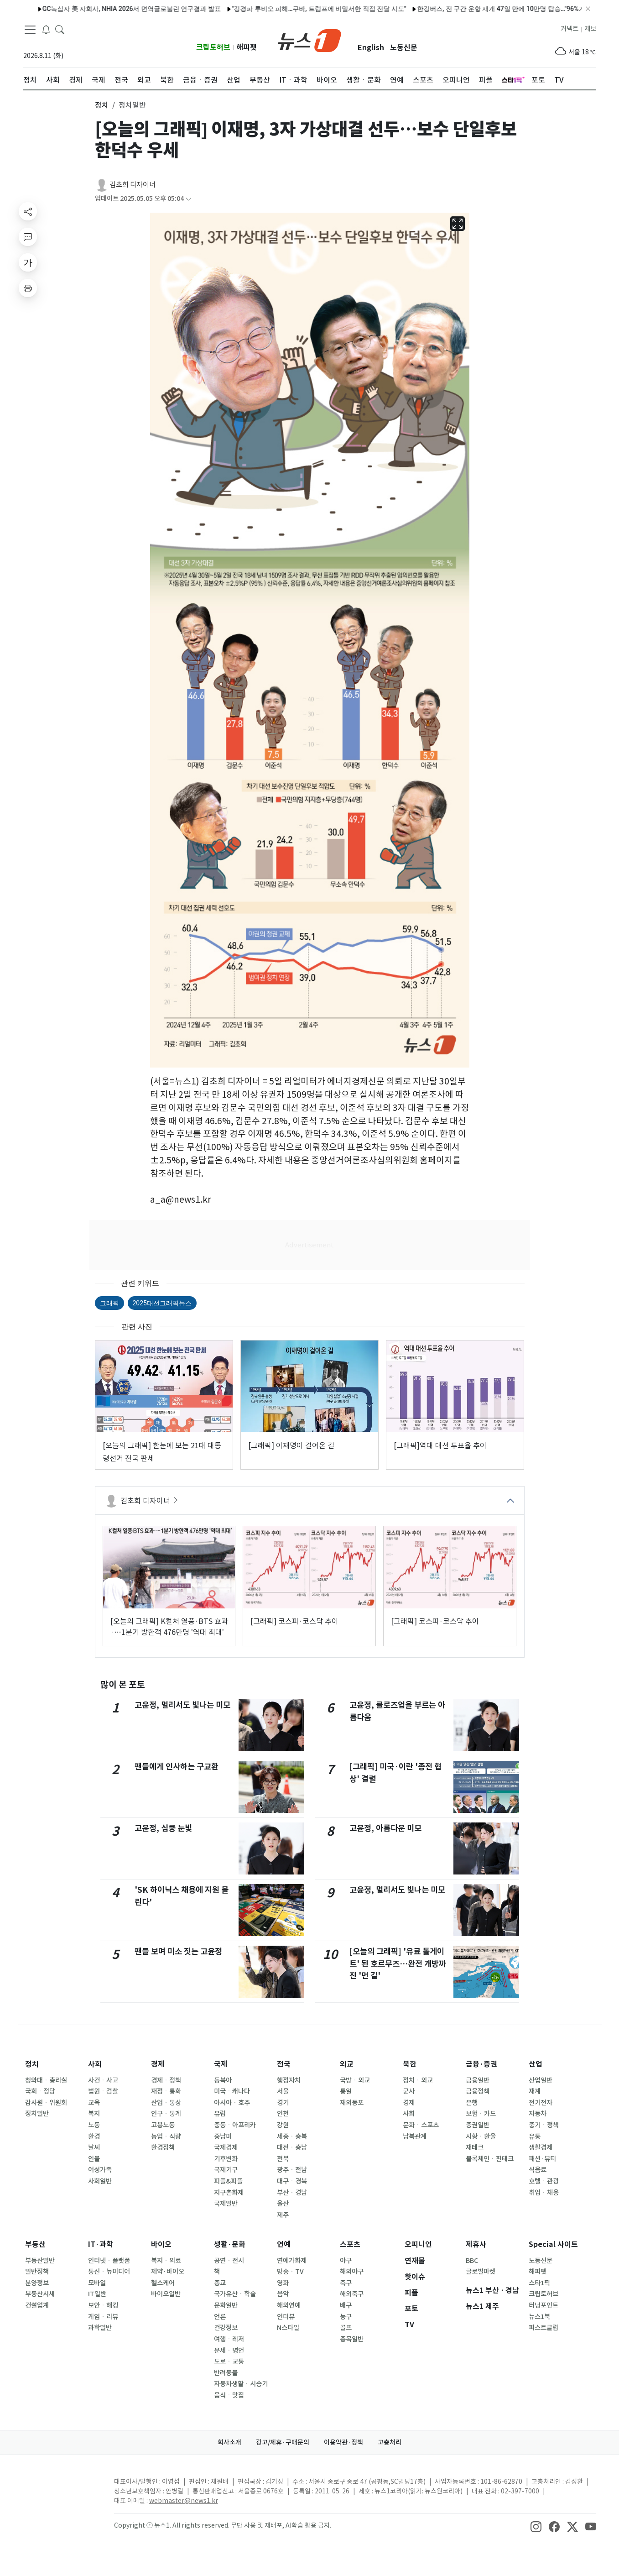 The image size is (619, 2576). I want to click on 사건ㆍ사고, so click(103, 2080).